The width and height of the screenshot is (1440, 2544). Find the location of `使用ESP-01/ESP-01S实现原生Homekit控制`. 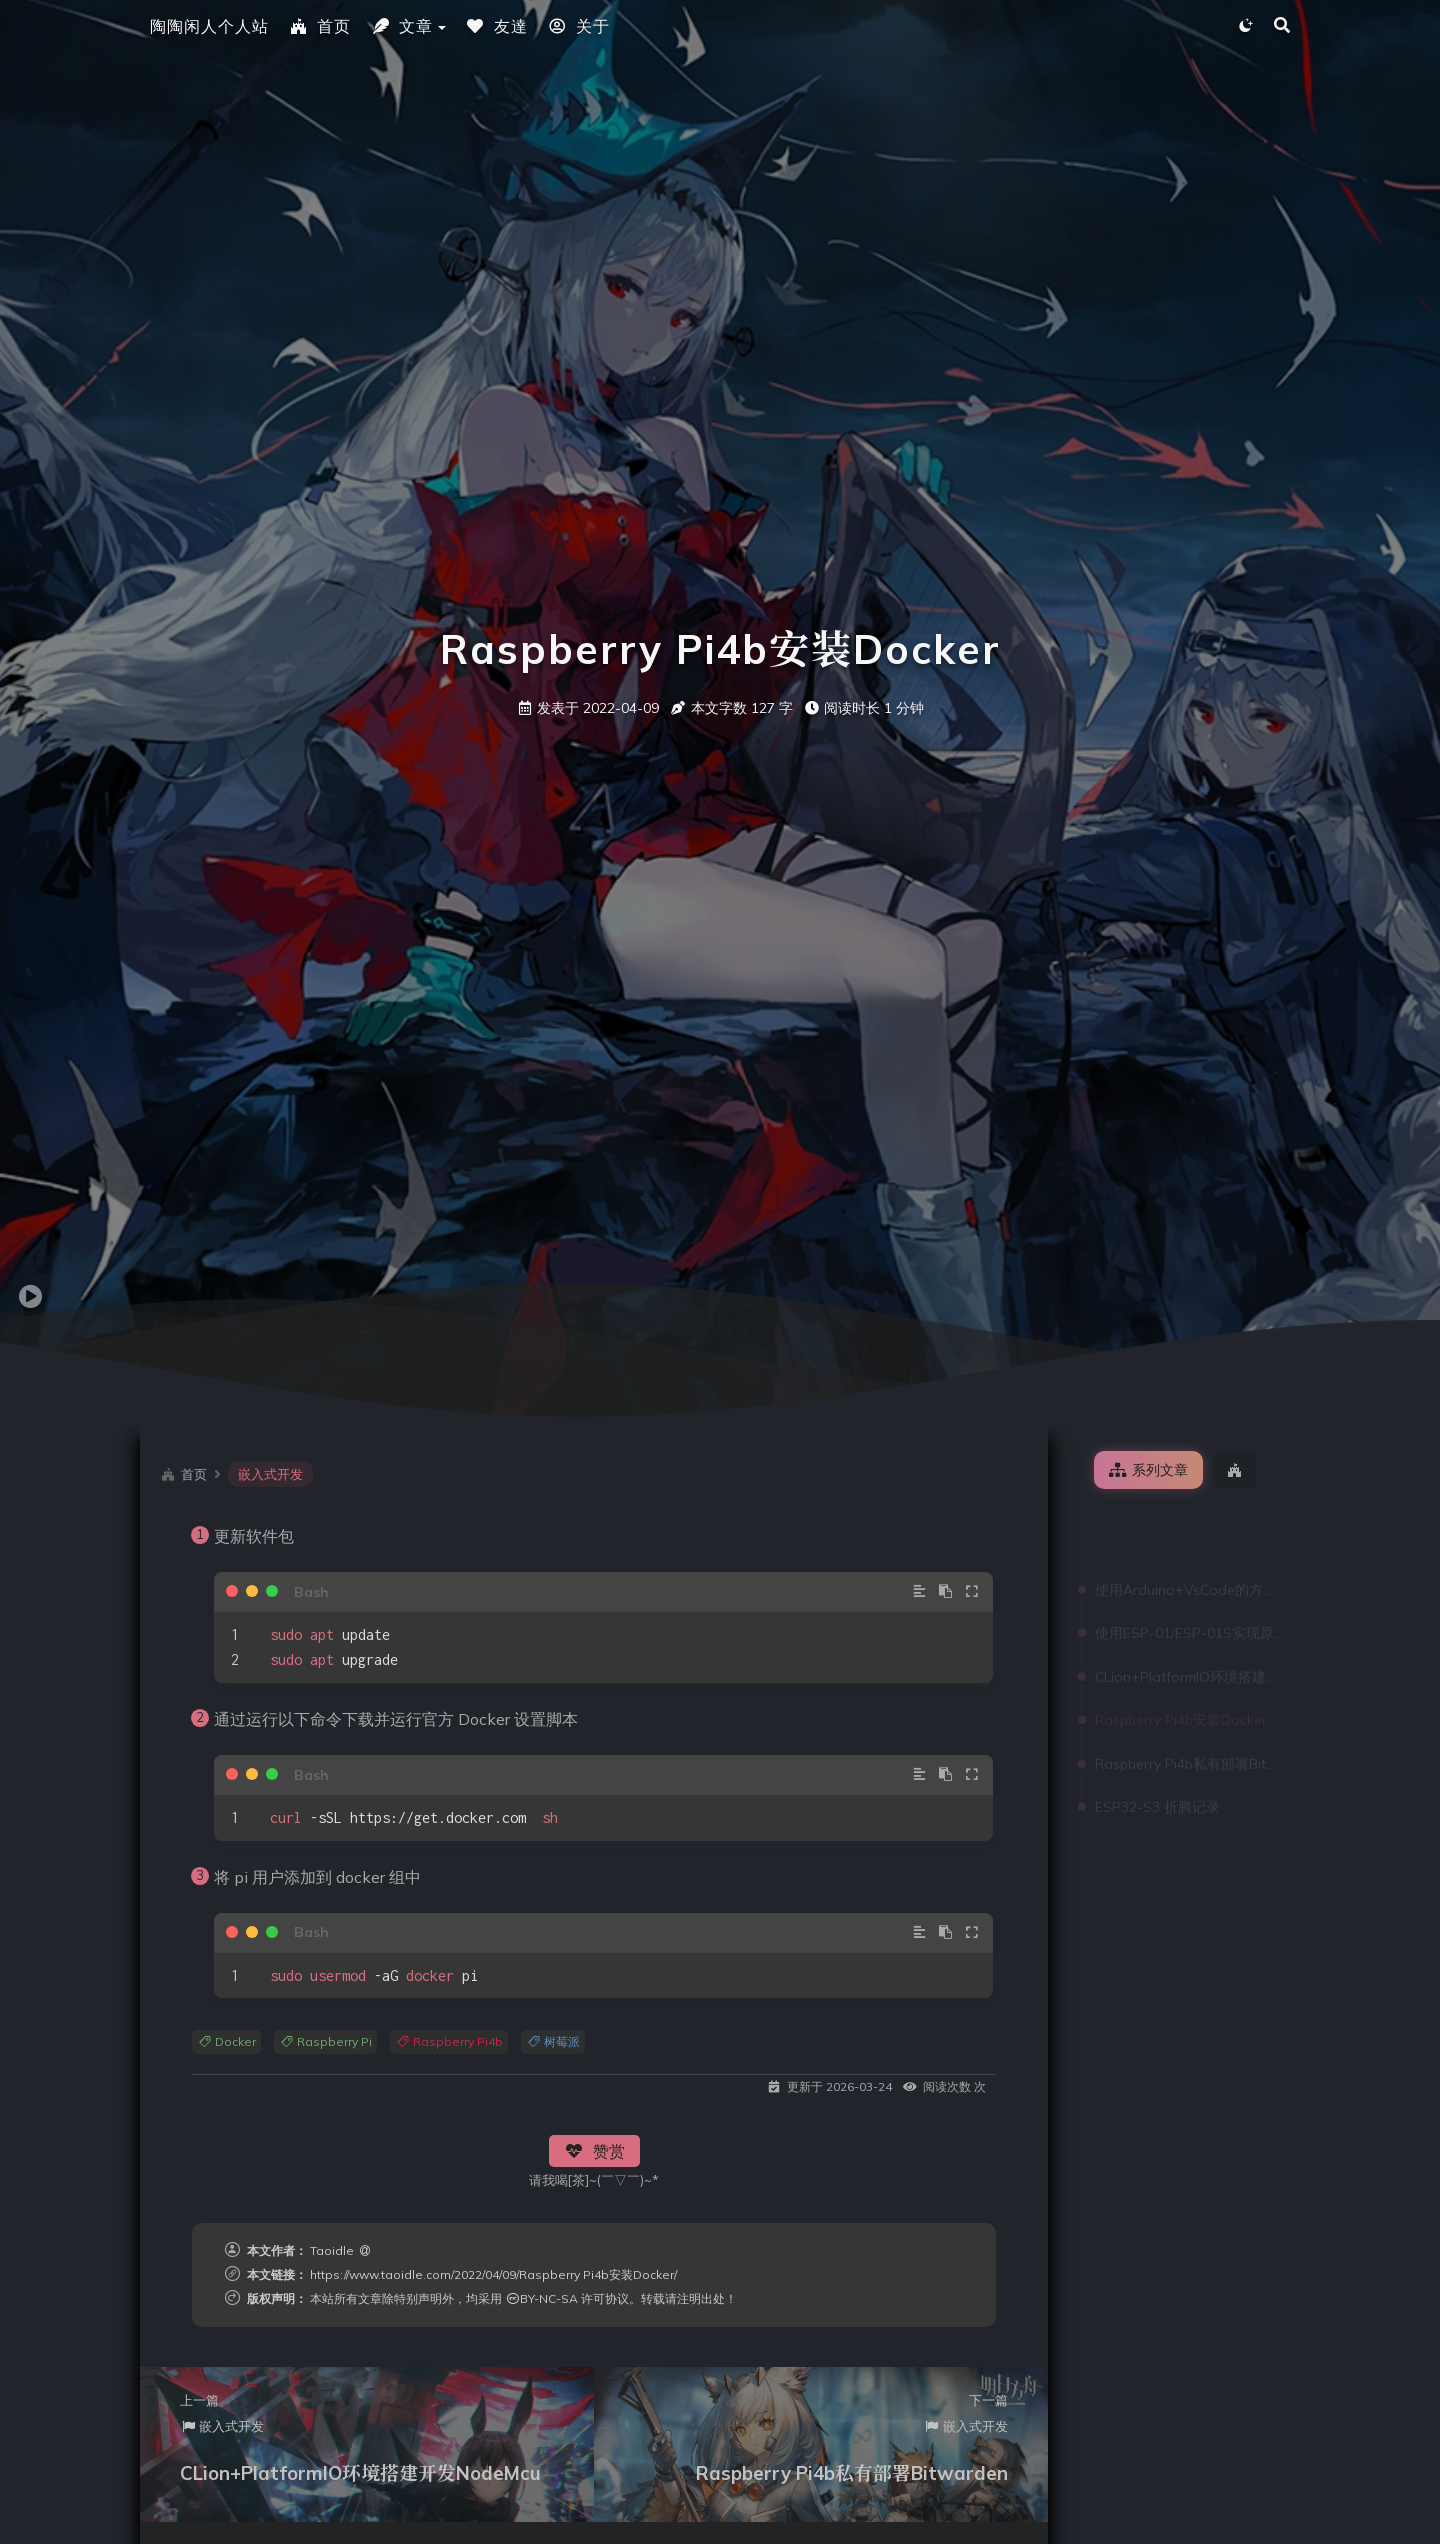

使用ESP-01/ESP-01S实现原生Homekit控制 is located at coordinates (1189, 1565).